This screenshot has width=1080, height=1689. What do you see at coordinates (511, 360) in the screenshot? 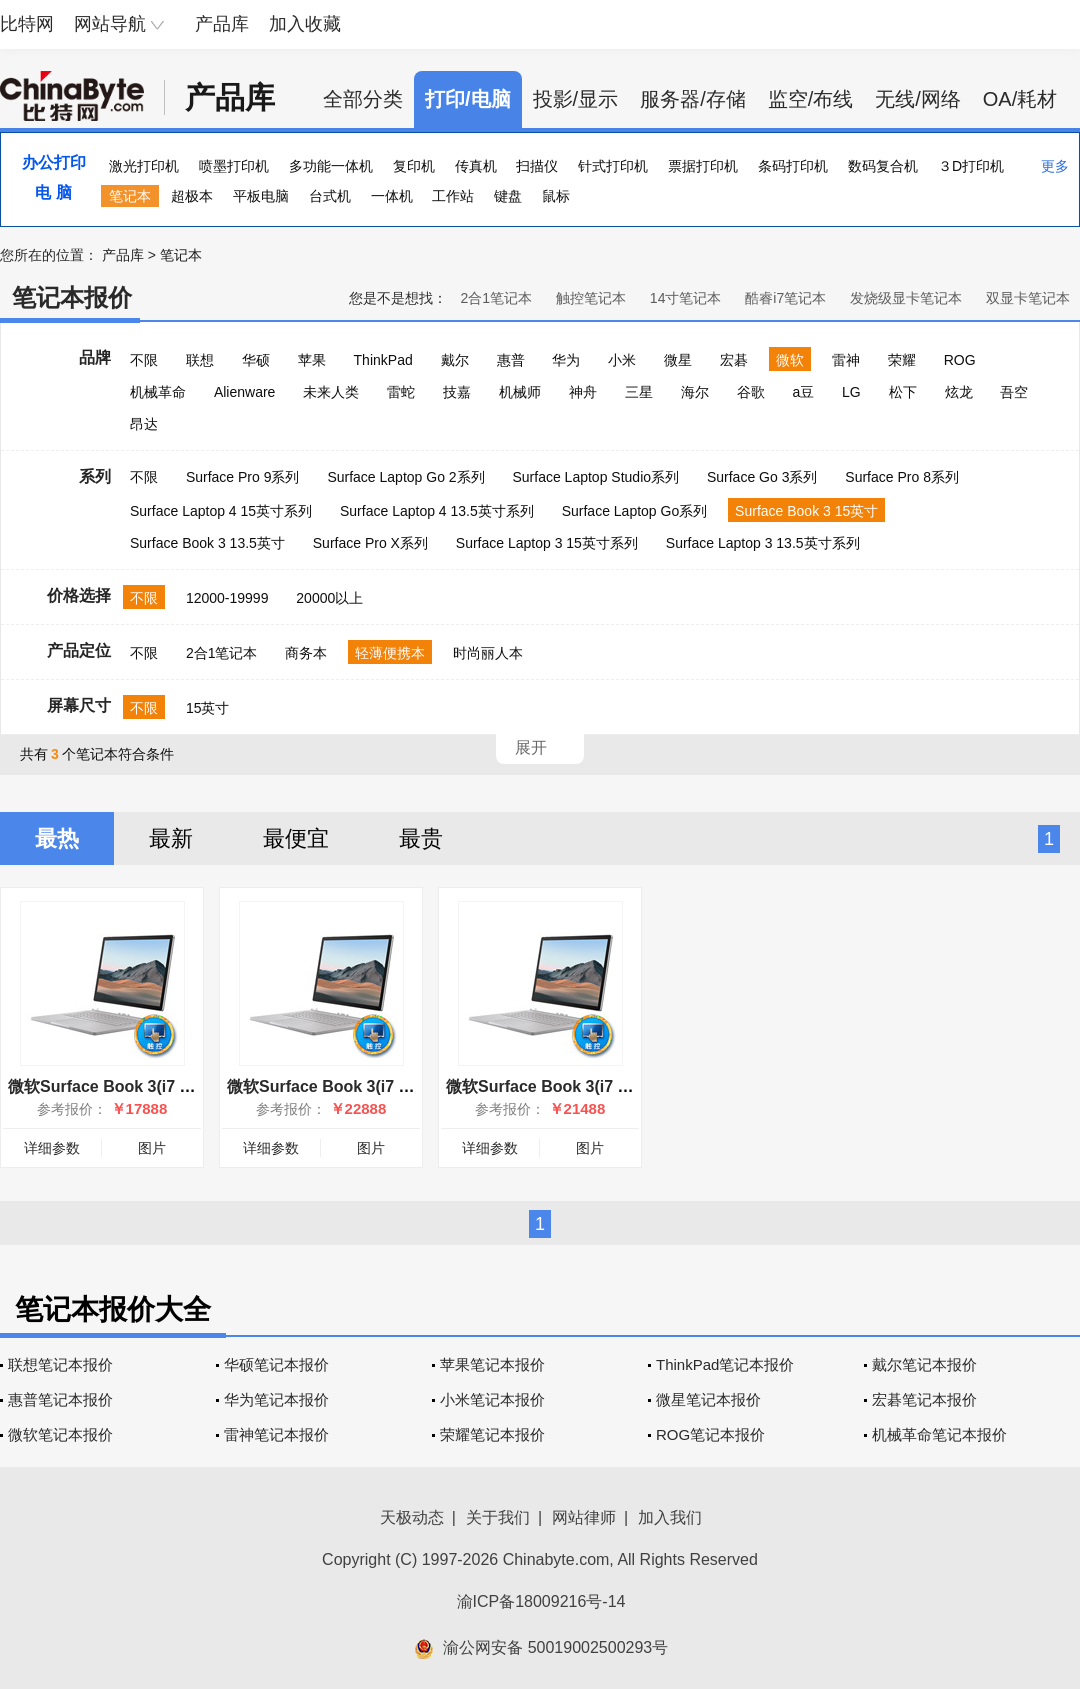
I see `惠普` at bounding box center [511, 360].